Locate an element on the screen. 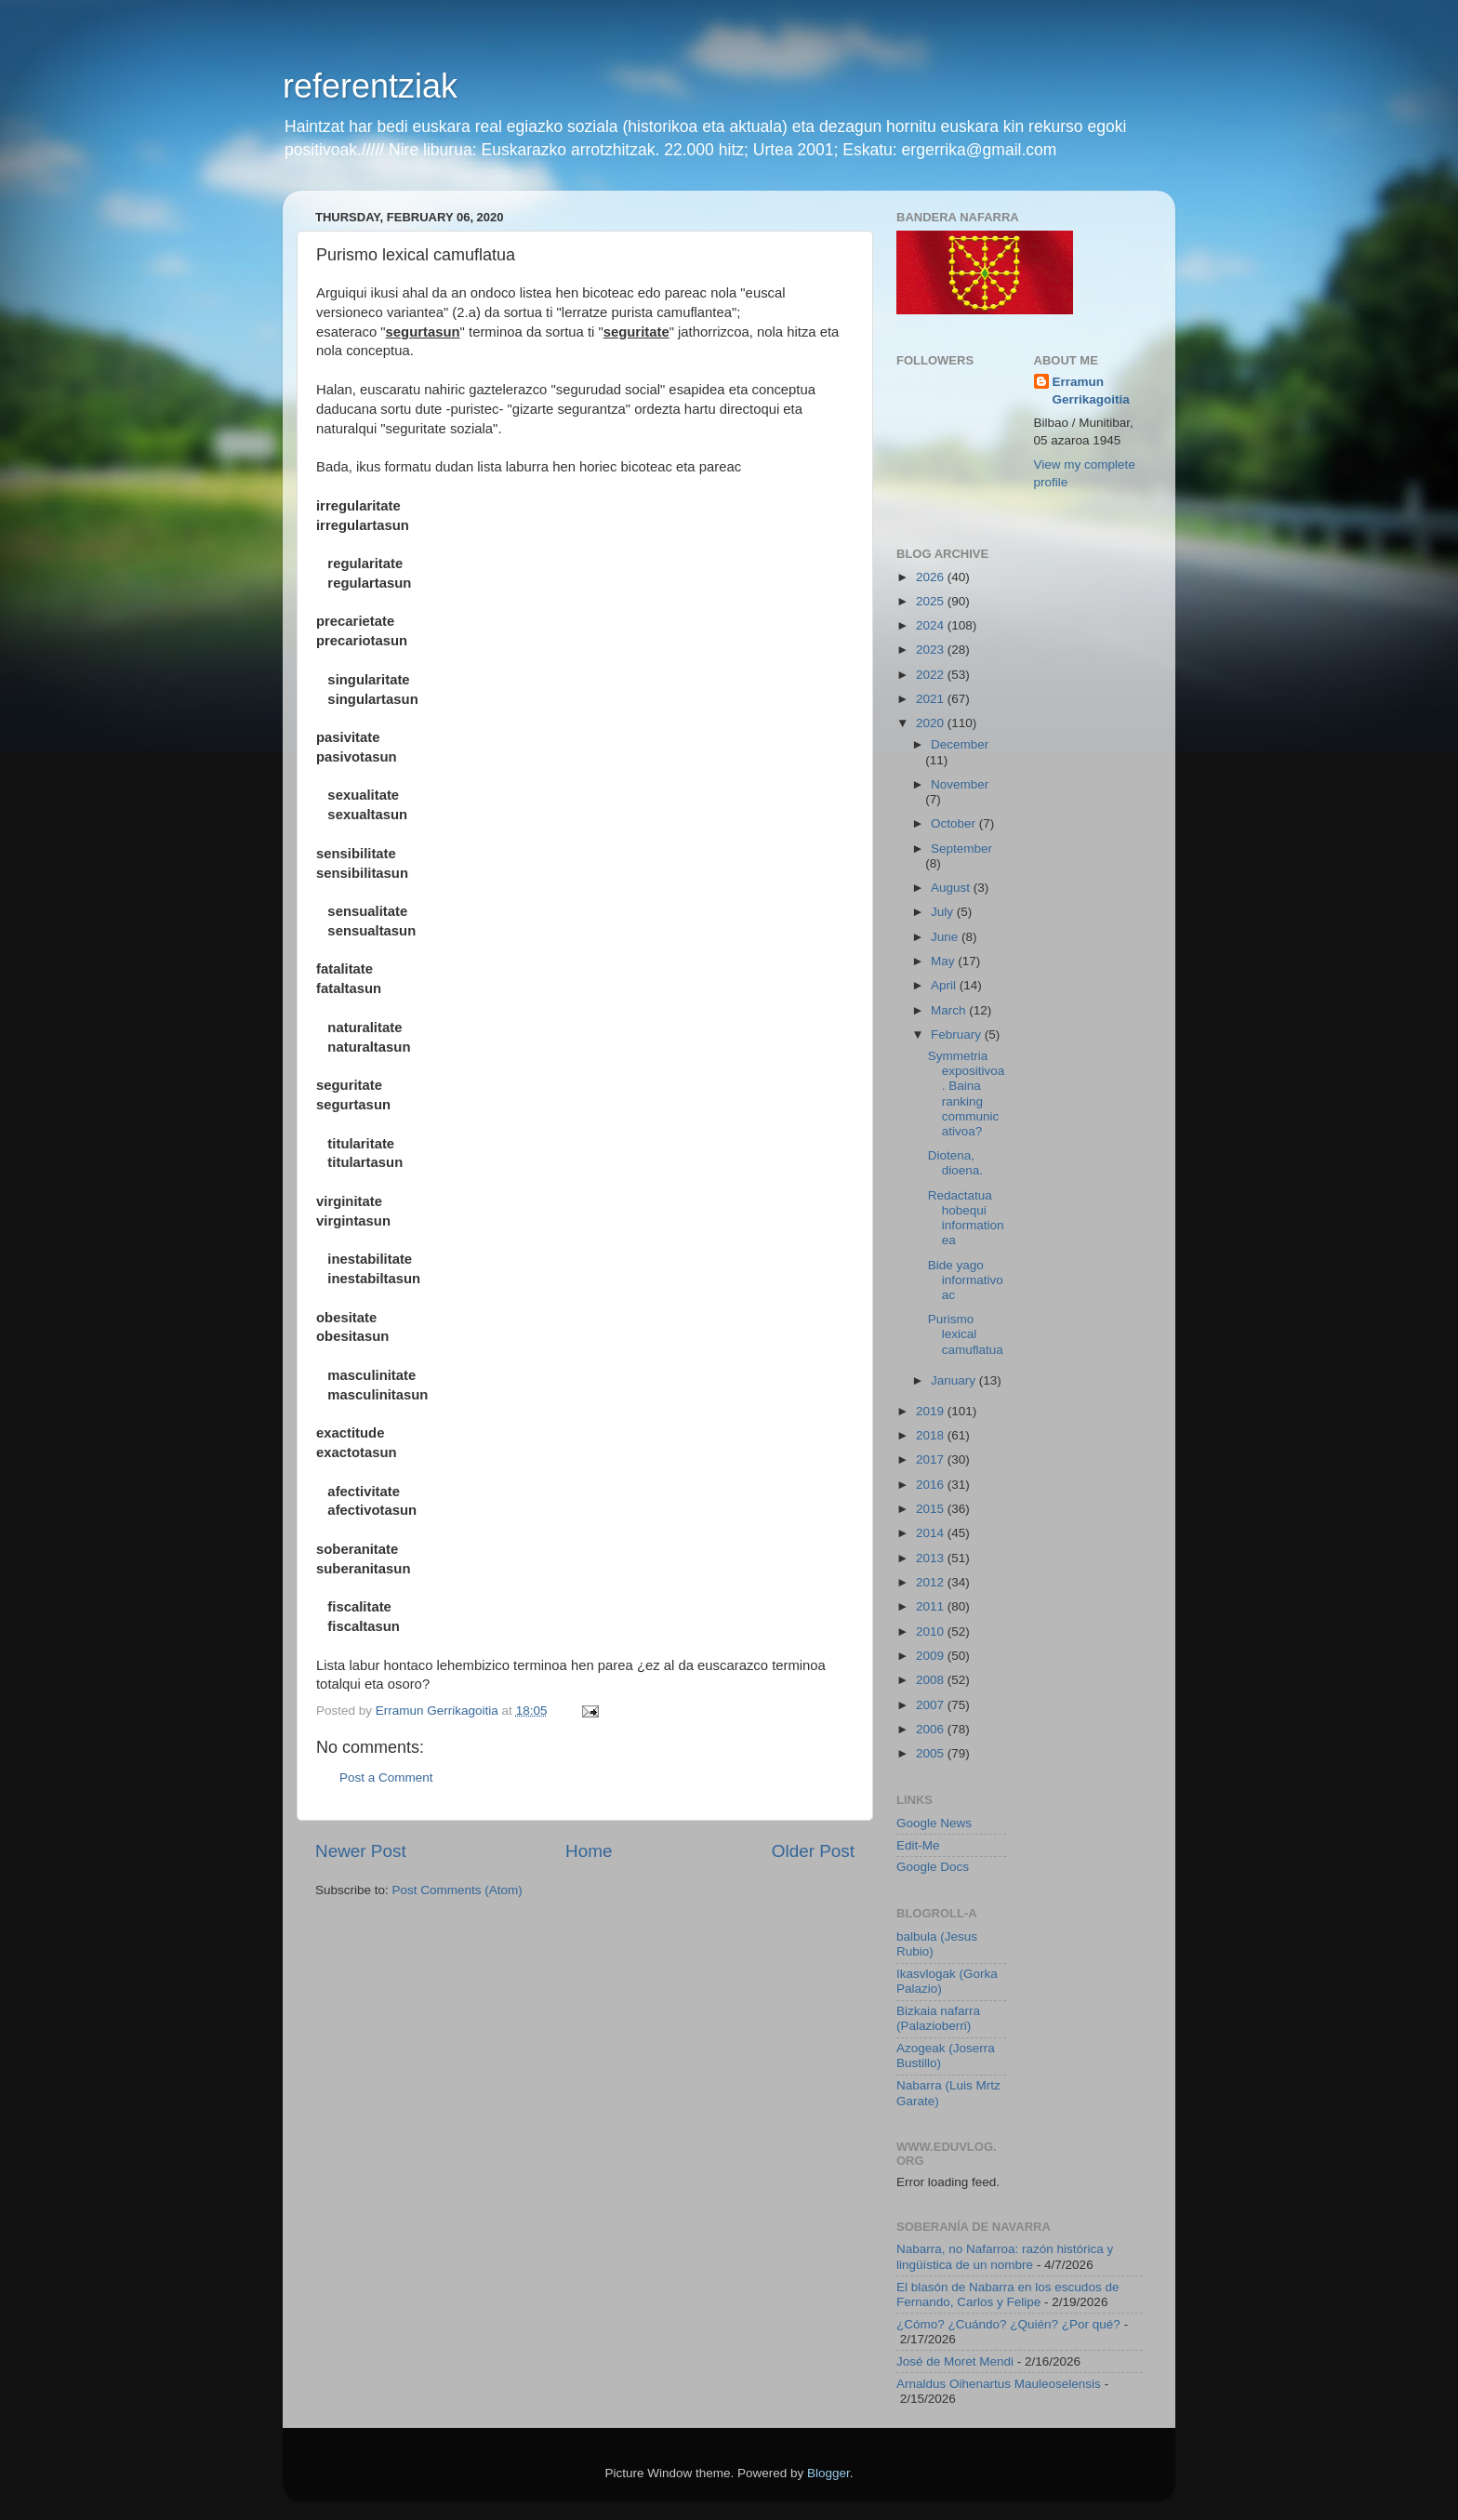 This screenshot has width=1458, height=2520. Symmetria expositivoa. Baina ranking communicativoa? is located at coordinates (966, 1093).